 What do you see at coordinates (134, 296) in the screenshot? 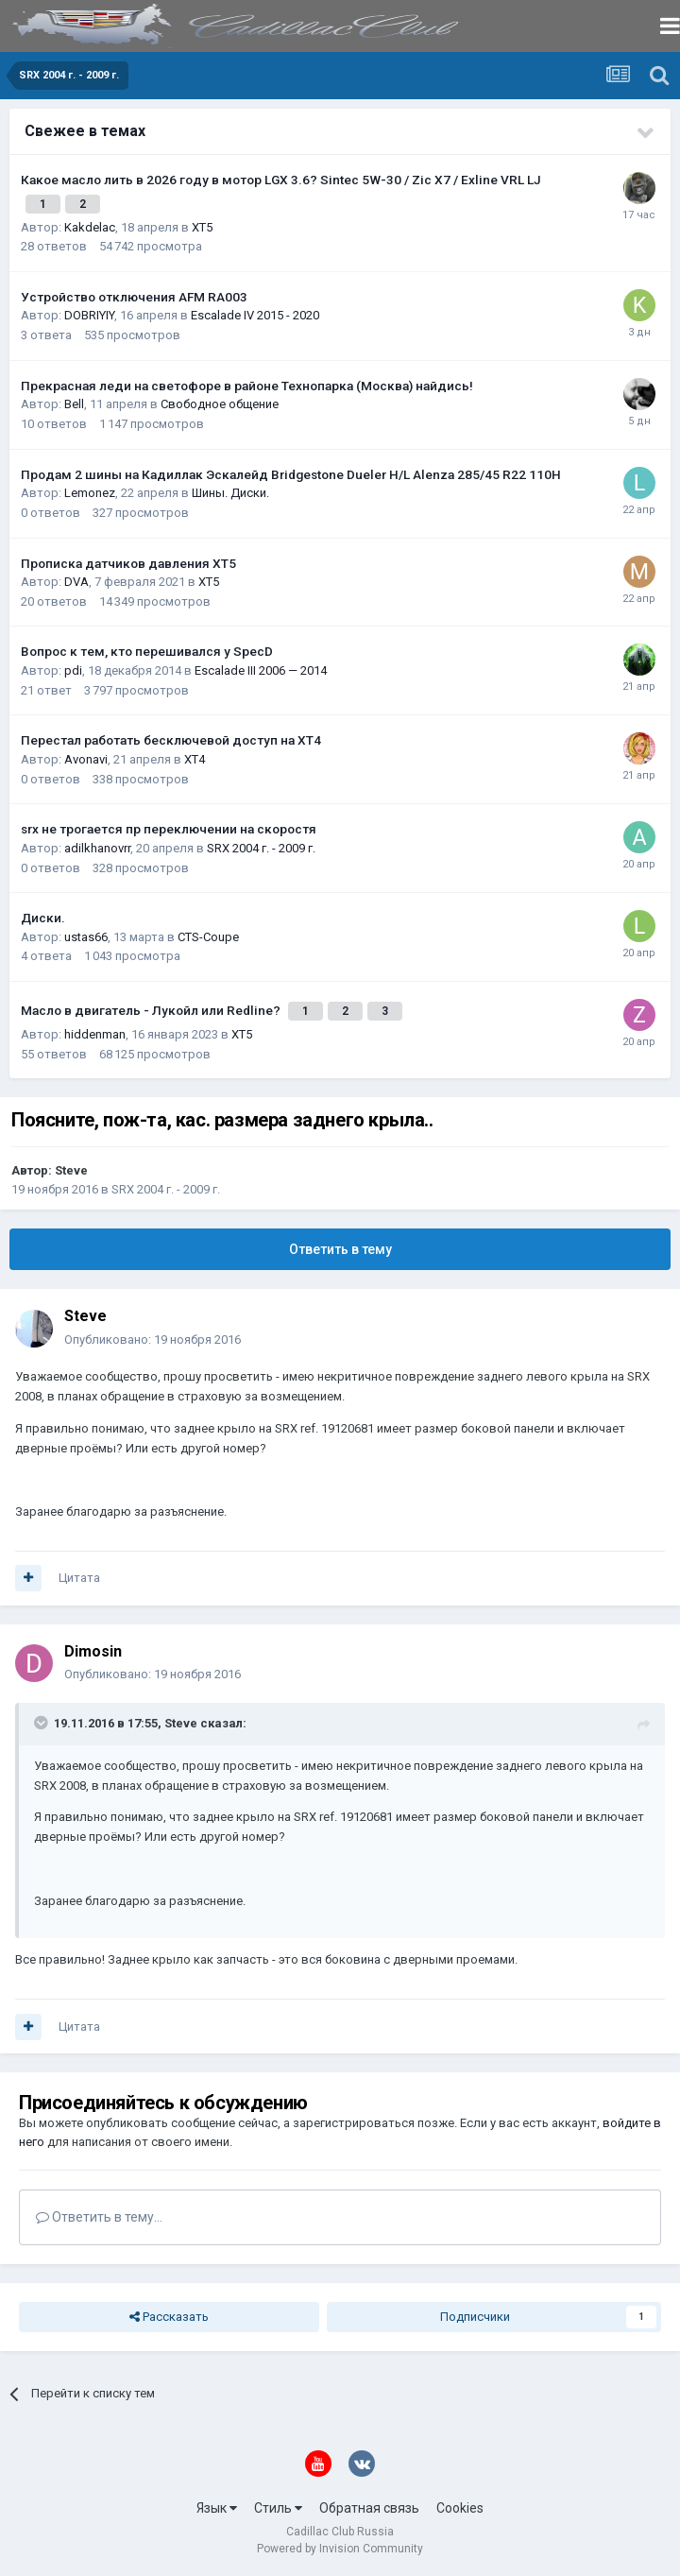
I see `Устройство отключения AFM RA003` at bounding box center [134, 296].